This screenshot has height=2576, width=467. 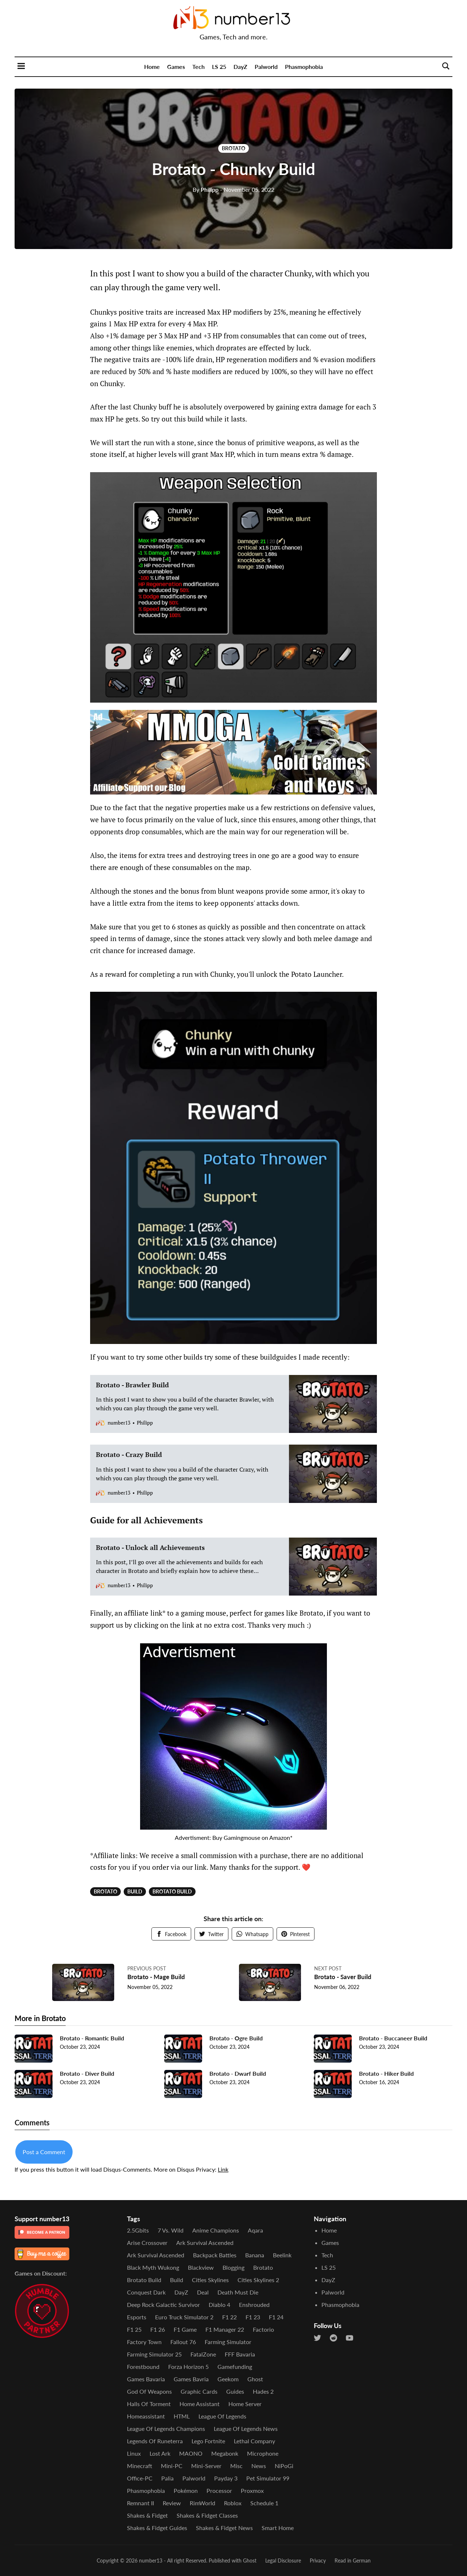 What do you see at coordinates (266, 66) in the screenshot?
I see `Palworld` at bounding box center [266, 66].